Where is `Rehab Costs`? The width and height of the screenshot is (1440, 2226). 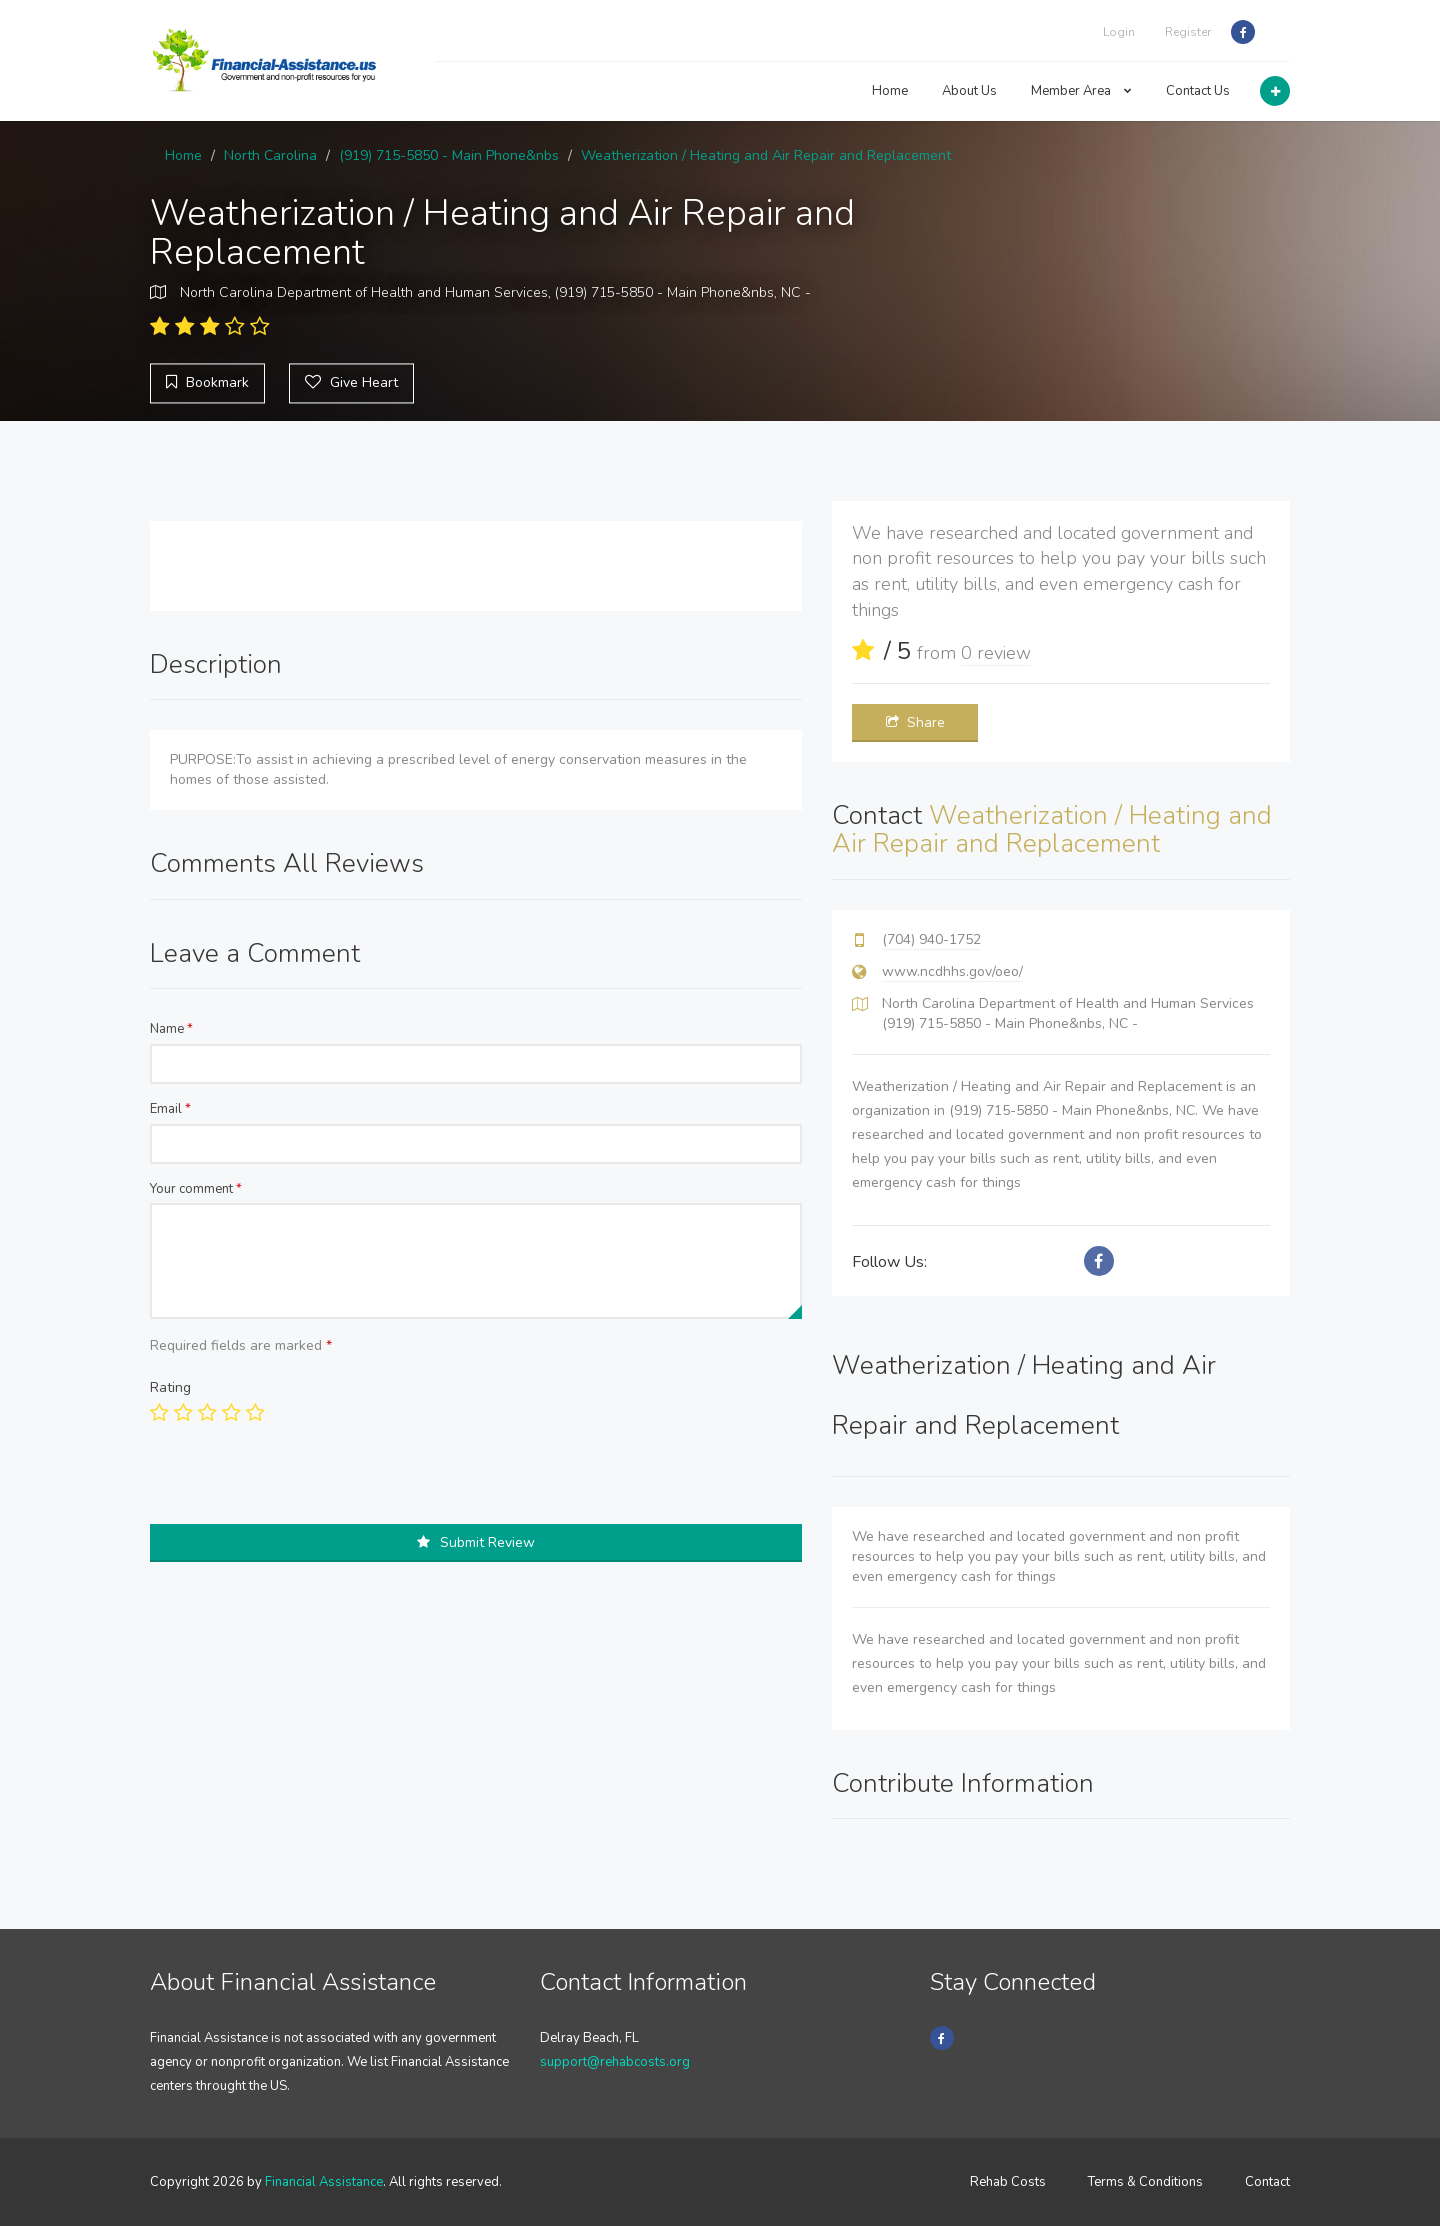
Rehab Costs is located at coordinates (1008, 2182).